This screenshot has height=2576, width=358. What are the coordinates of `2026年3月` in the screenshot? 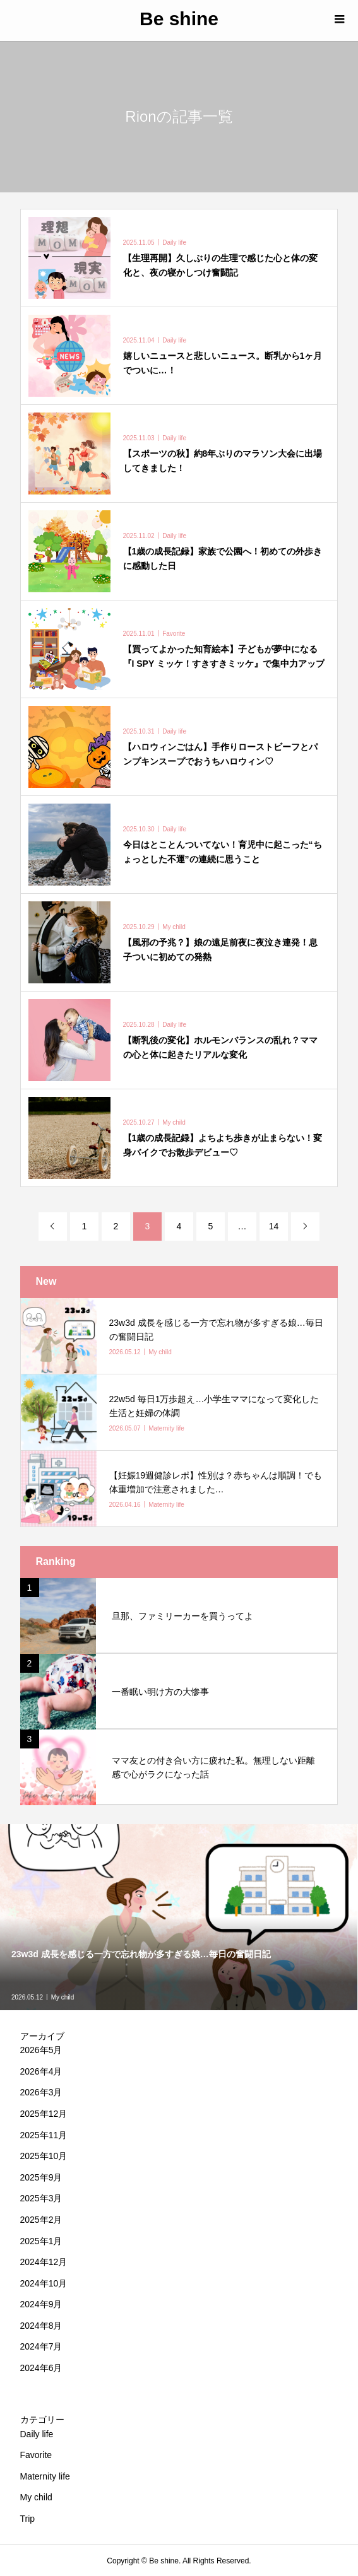 It's located at (41, 2092).